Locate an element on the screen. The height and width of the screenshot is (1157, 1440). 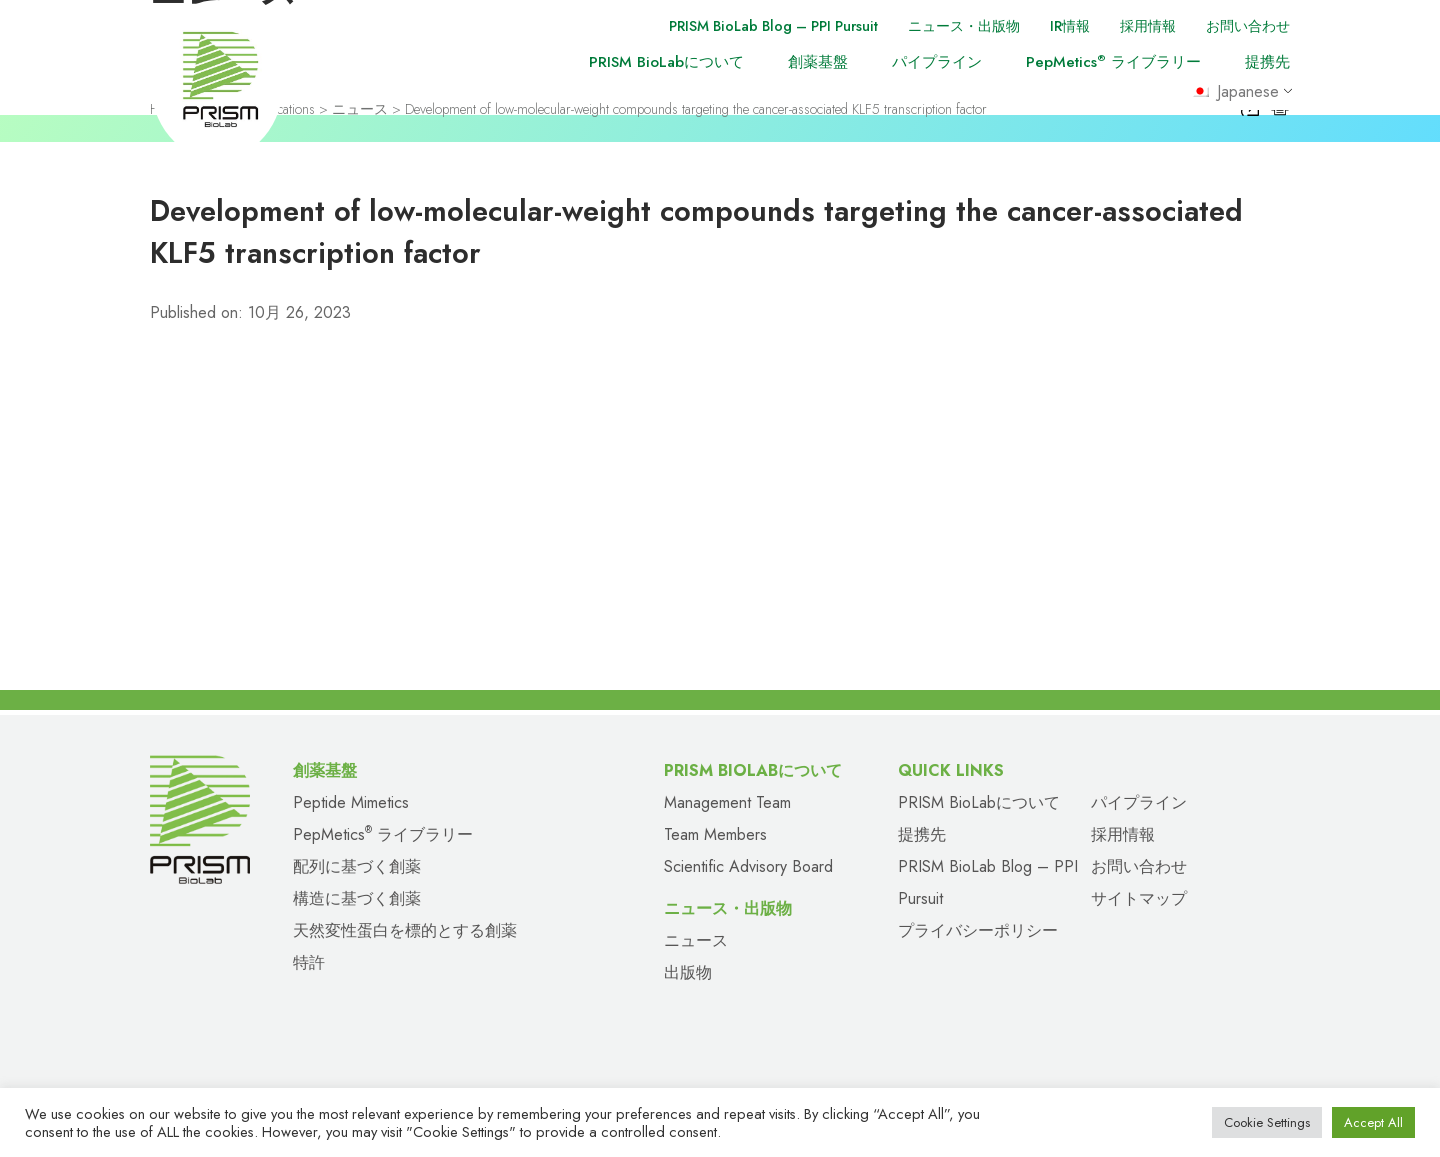
構造に基づく創薬 is located at coordinates (357, 898).